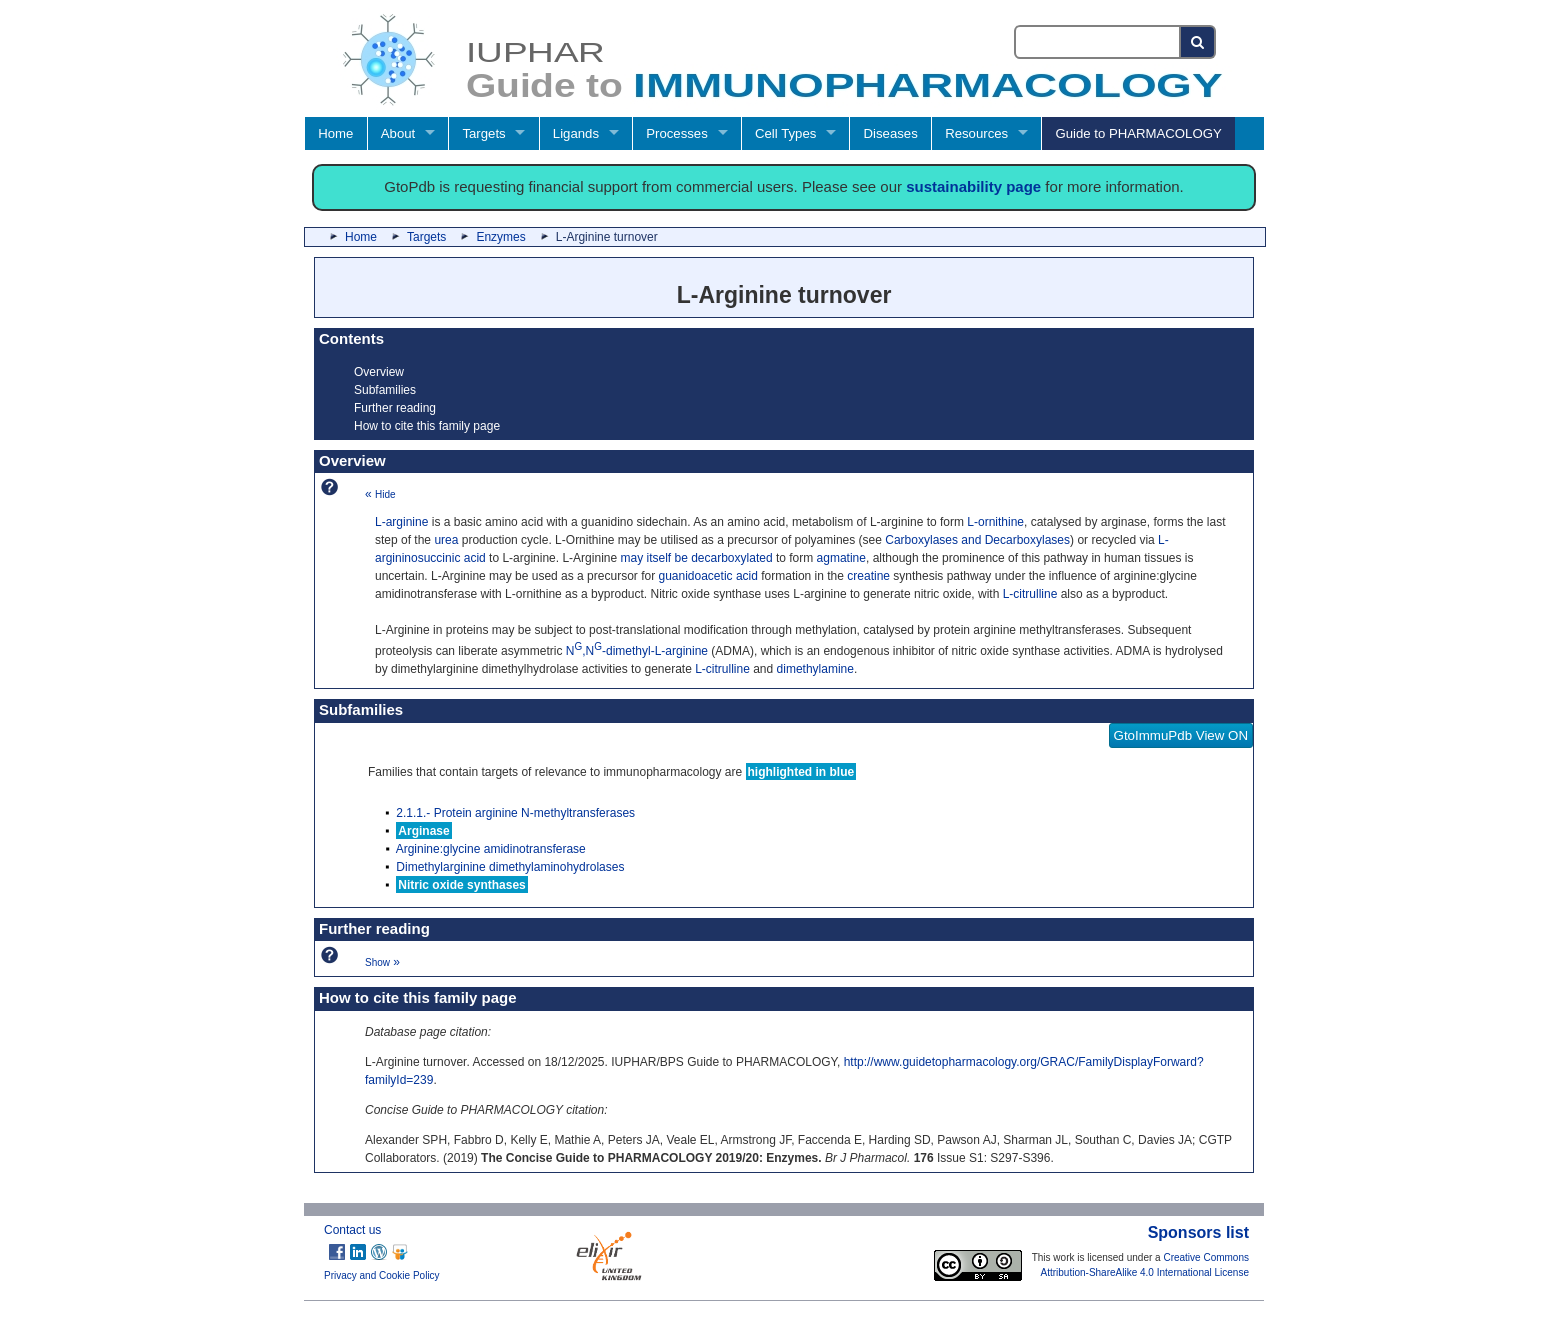  Describe the element at coordinates (637, 651) in the screenshot. I see `N,N-dimethyl-L-arginine` at that location.